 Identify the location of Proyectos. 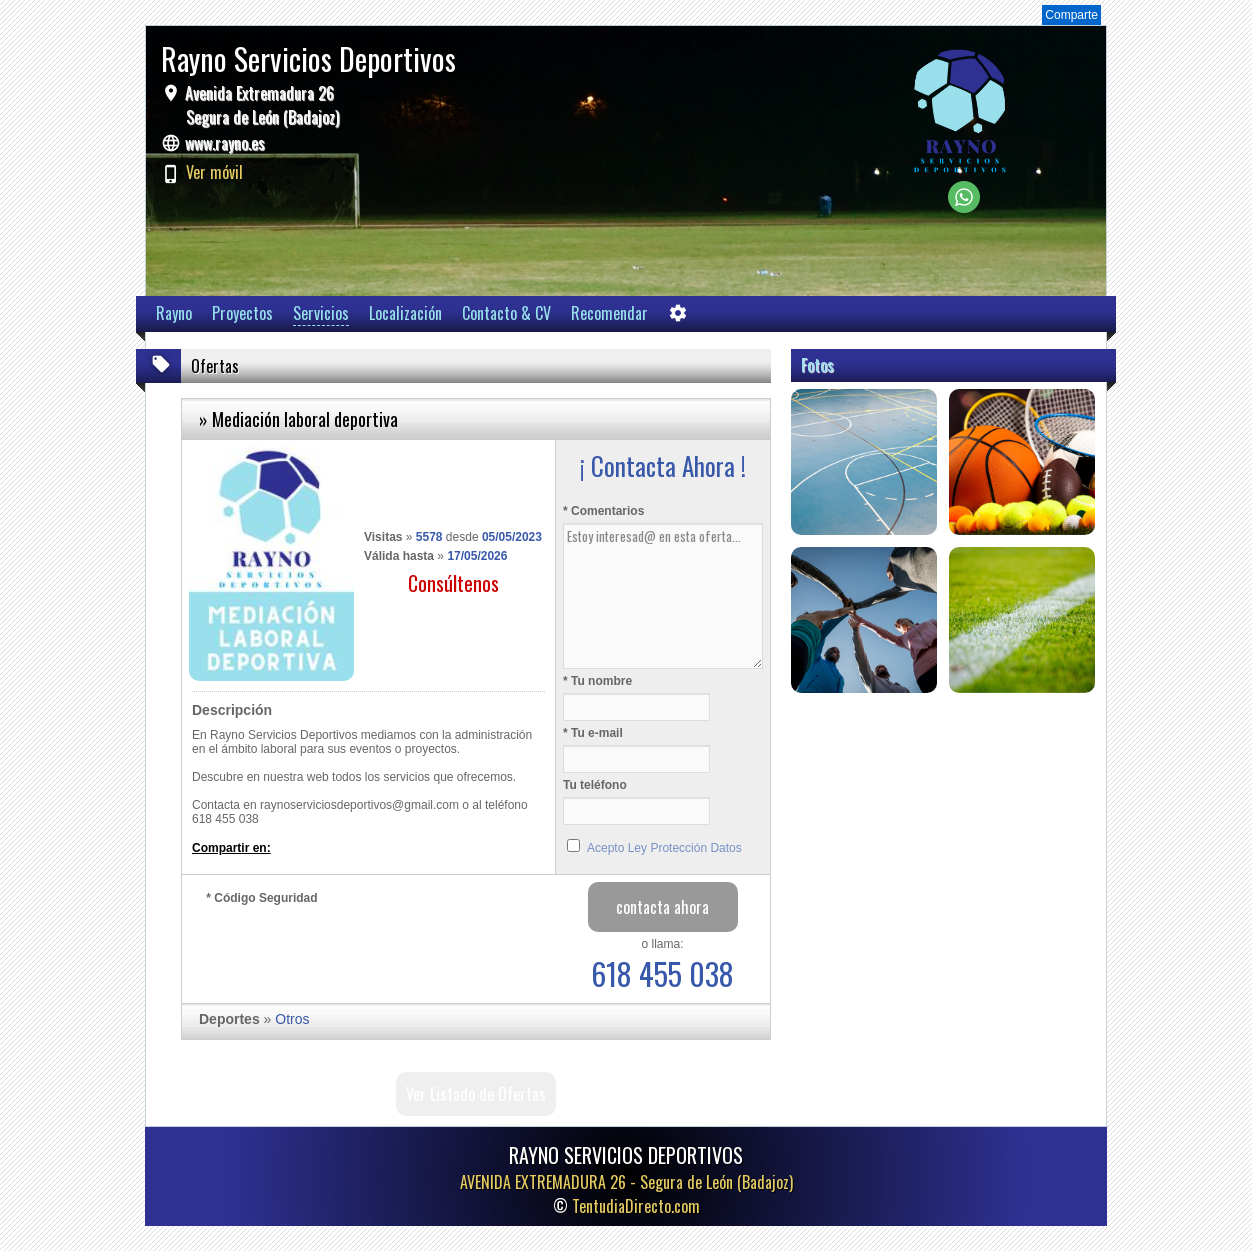
(242, 313).